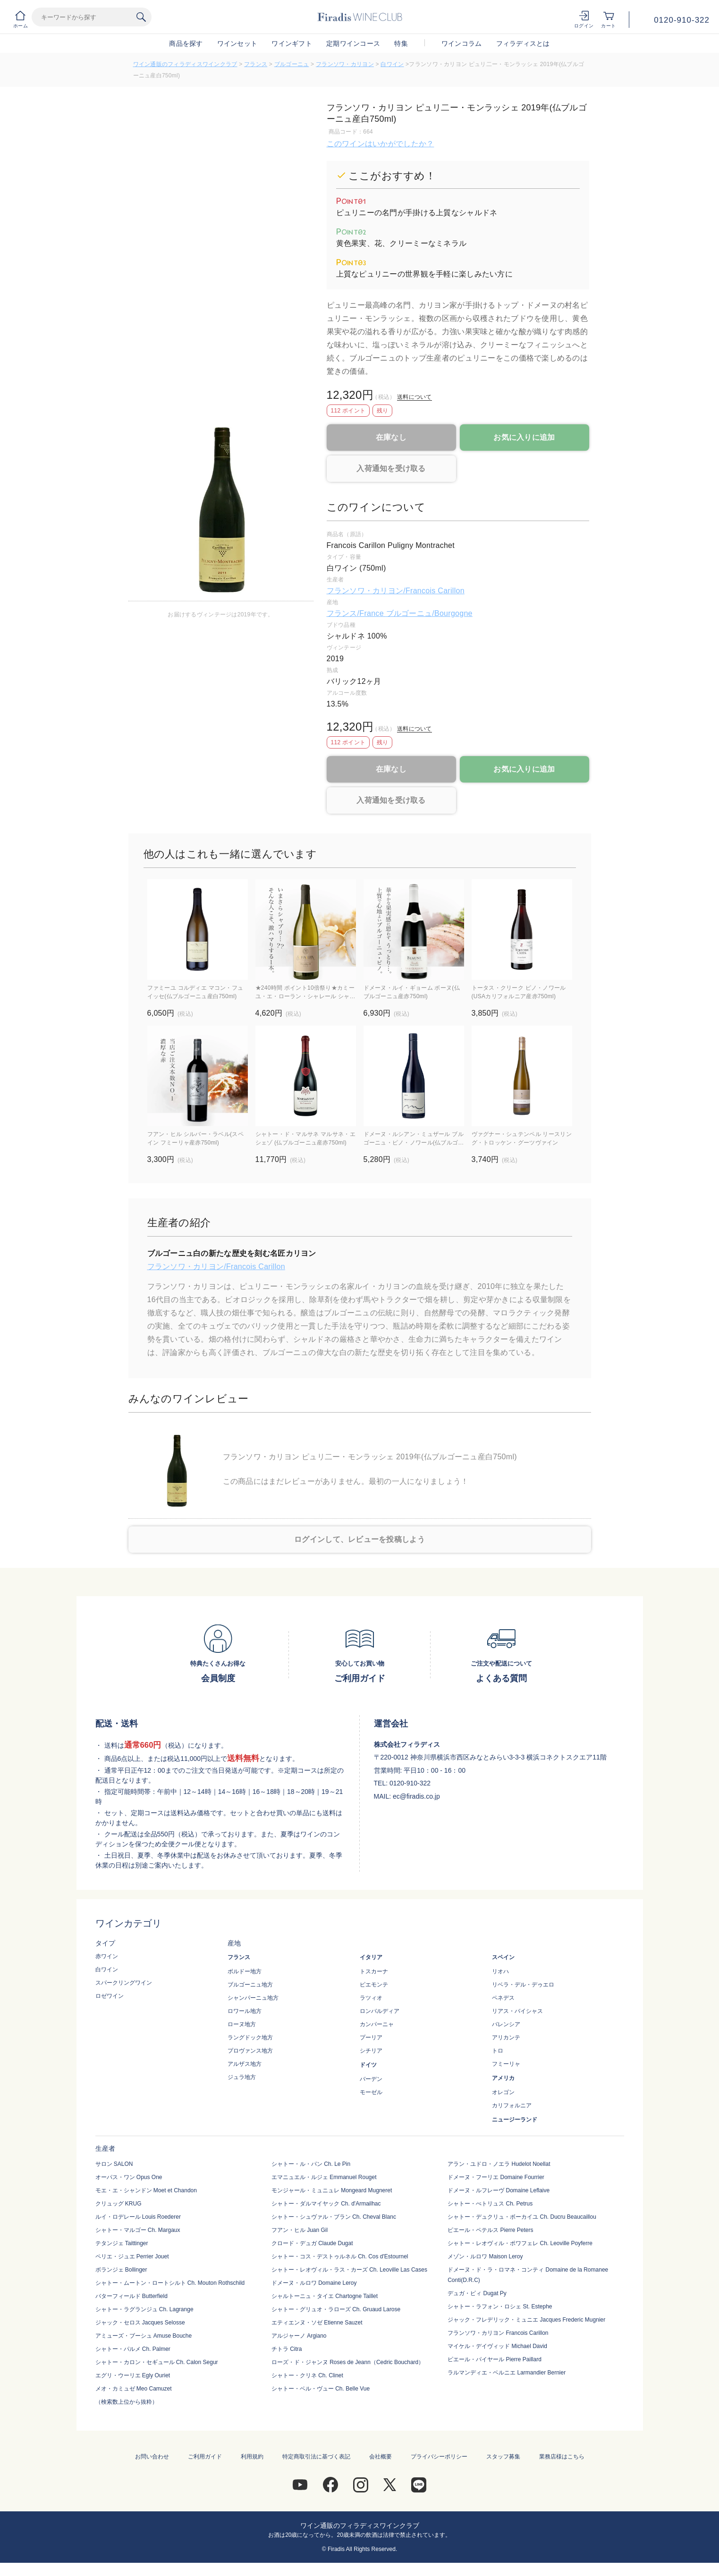 The image size is (719, 2576). I want to click on マイケル・デイヴィッド Michael David, so click(497, 2346).